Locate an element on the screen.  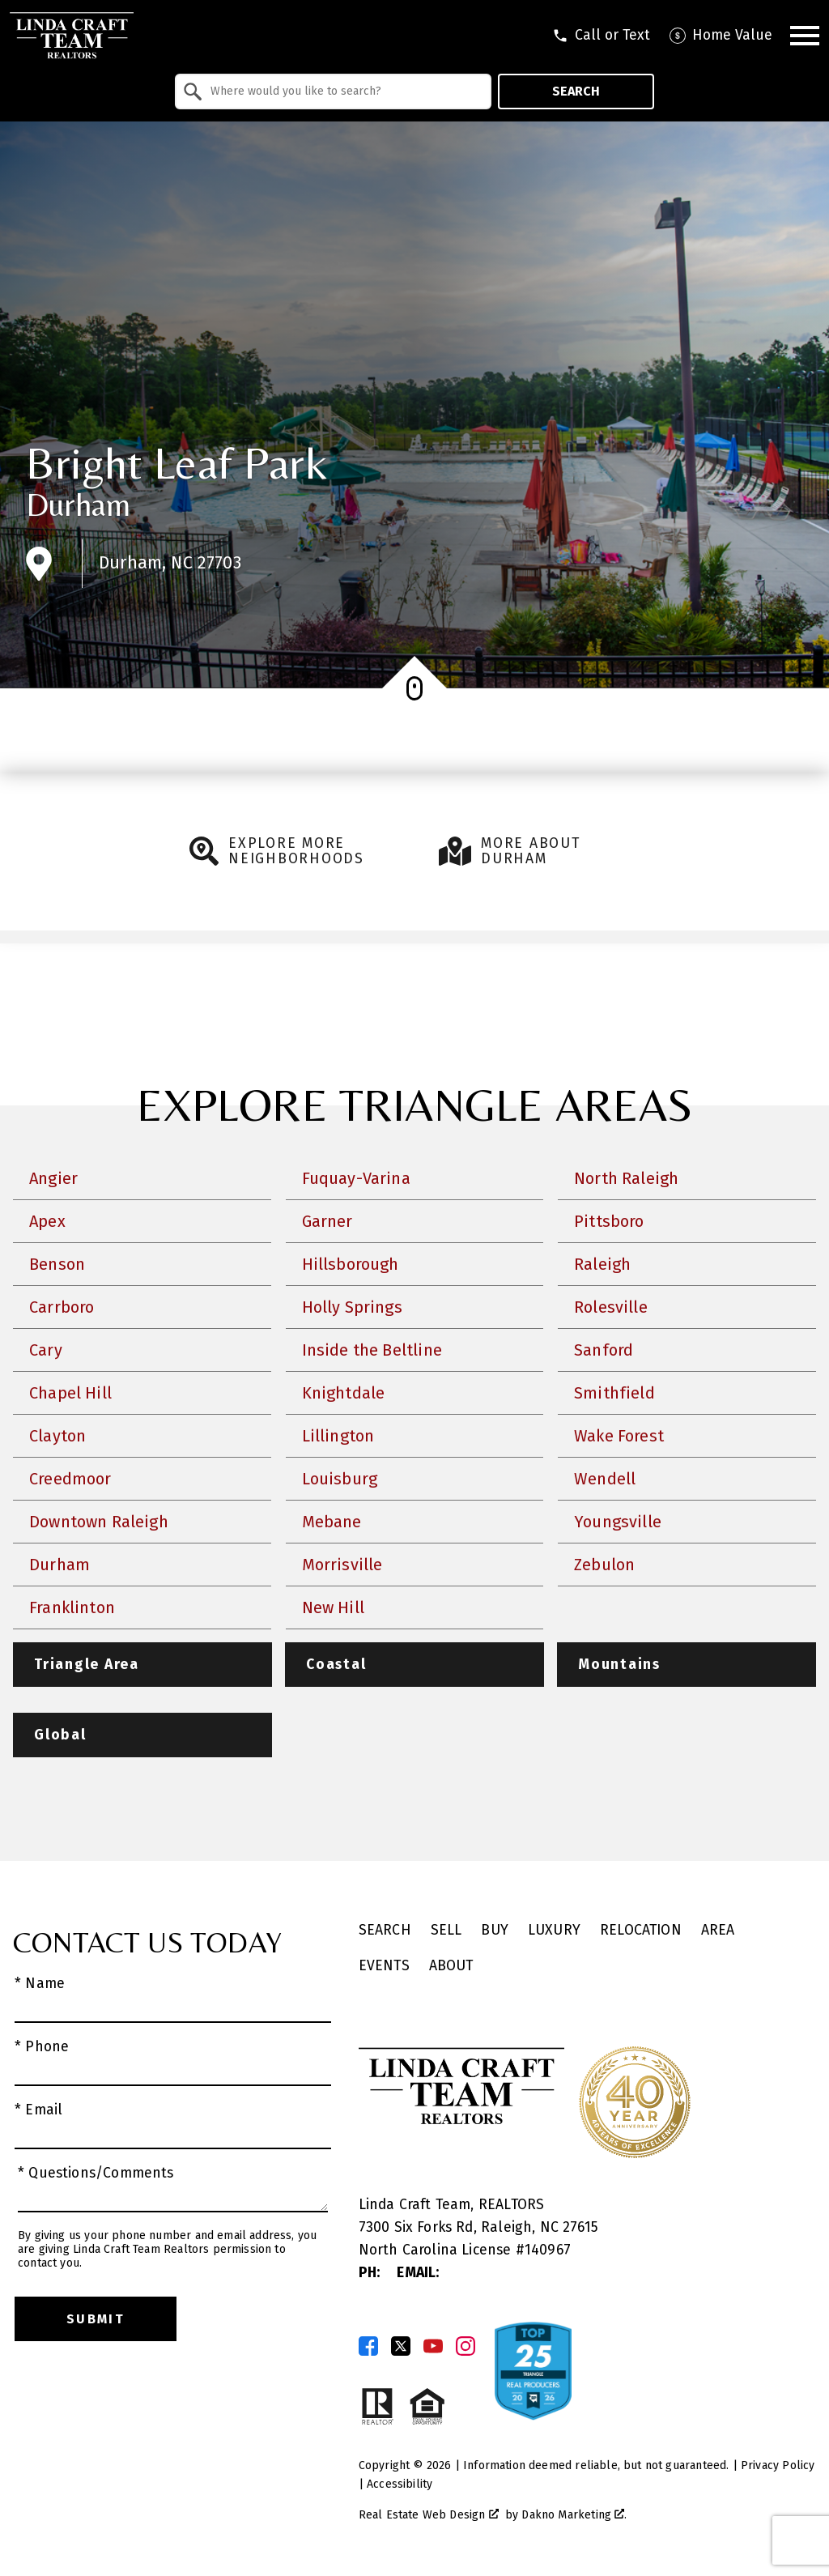
[Connect on Instagram] is located at coordinates (465, 2346).